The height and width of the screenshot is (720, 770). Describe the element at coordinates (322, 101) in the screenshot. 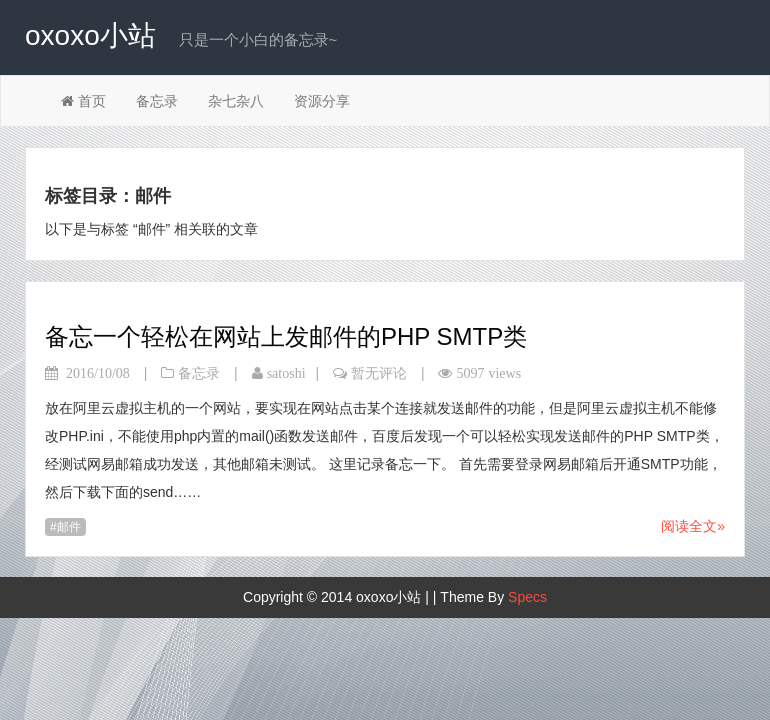

I see `资源分享` at that location.